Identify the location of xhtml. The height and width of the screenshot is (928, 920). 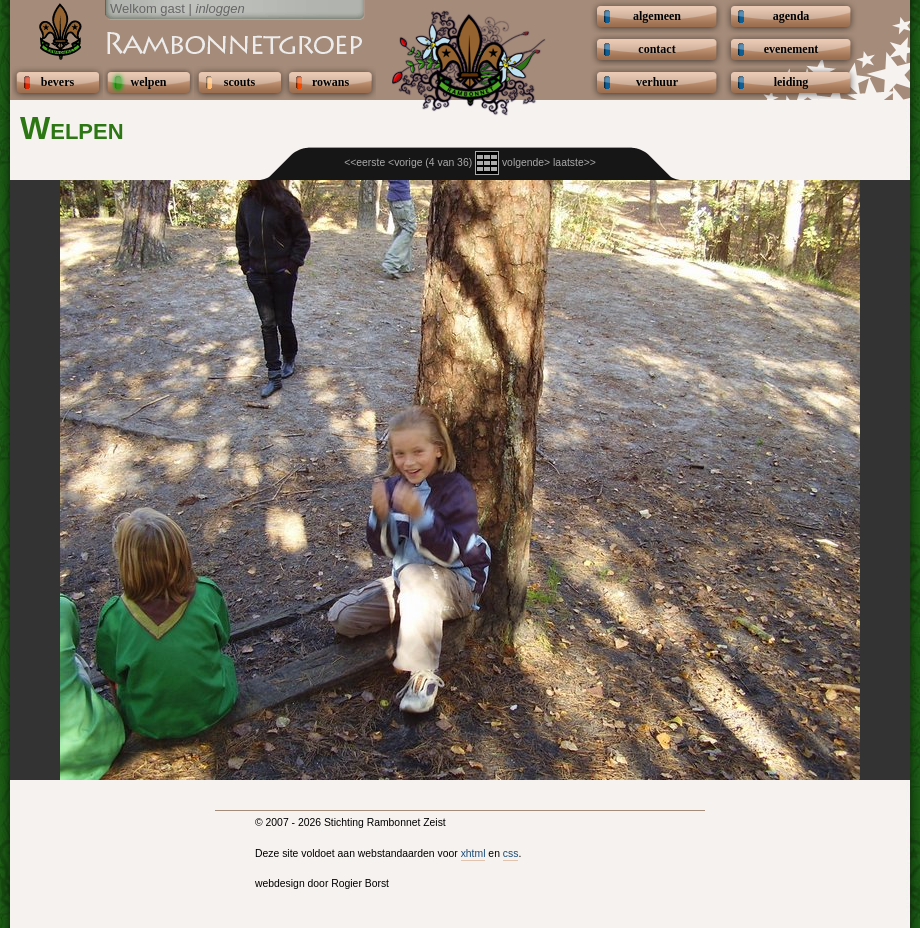
(473, 853).